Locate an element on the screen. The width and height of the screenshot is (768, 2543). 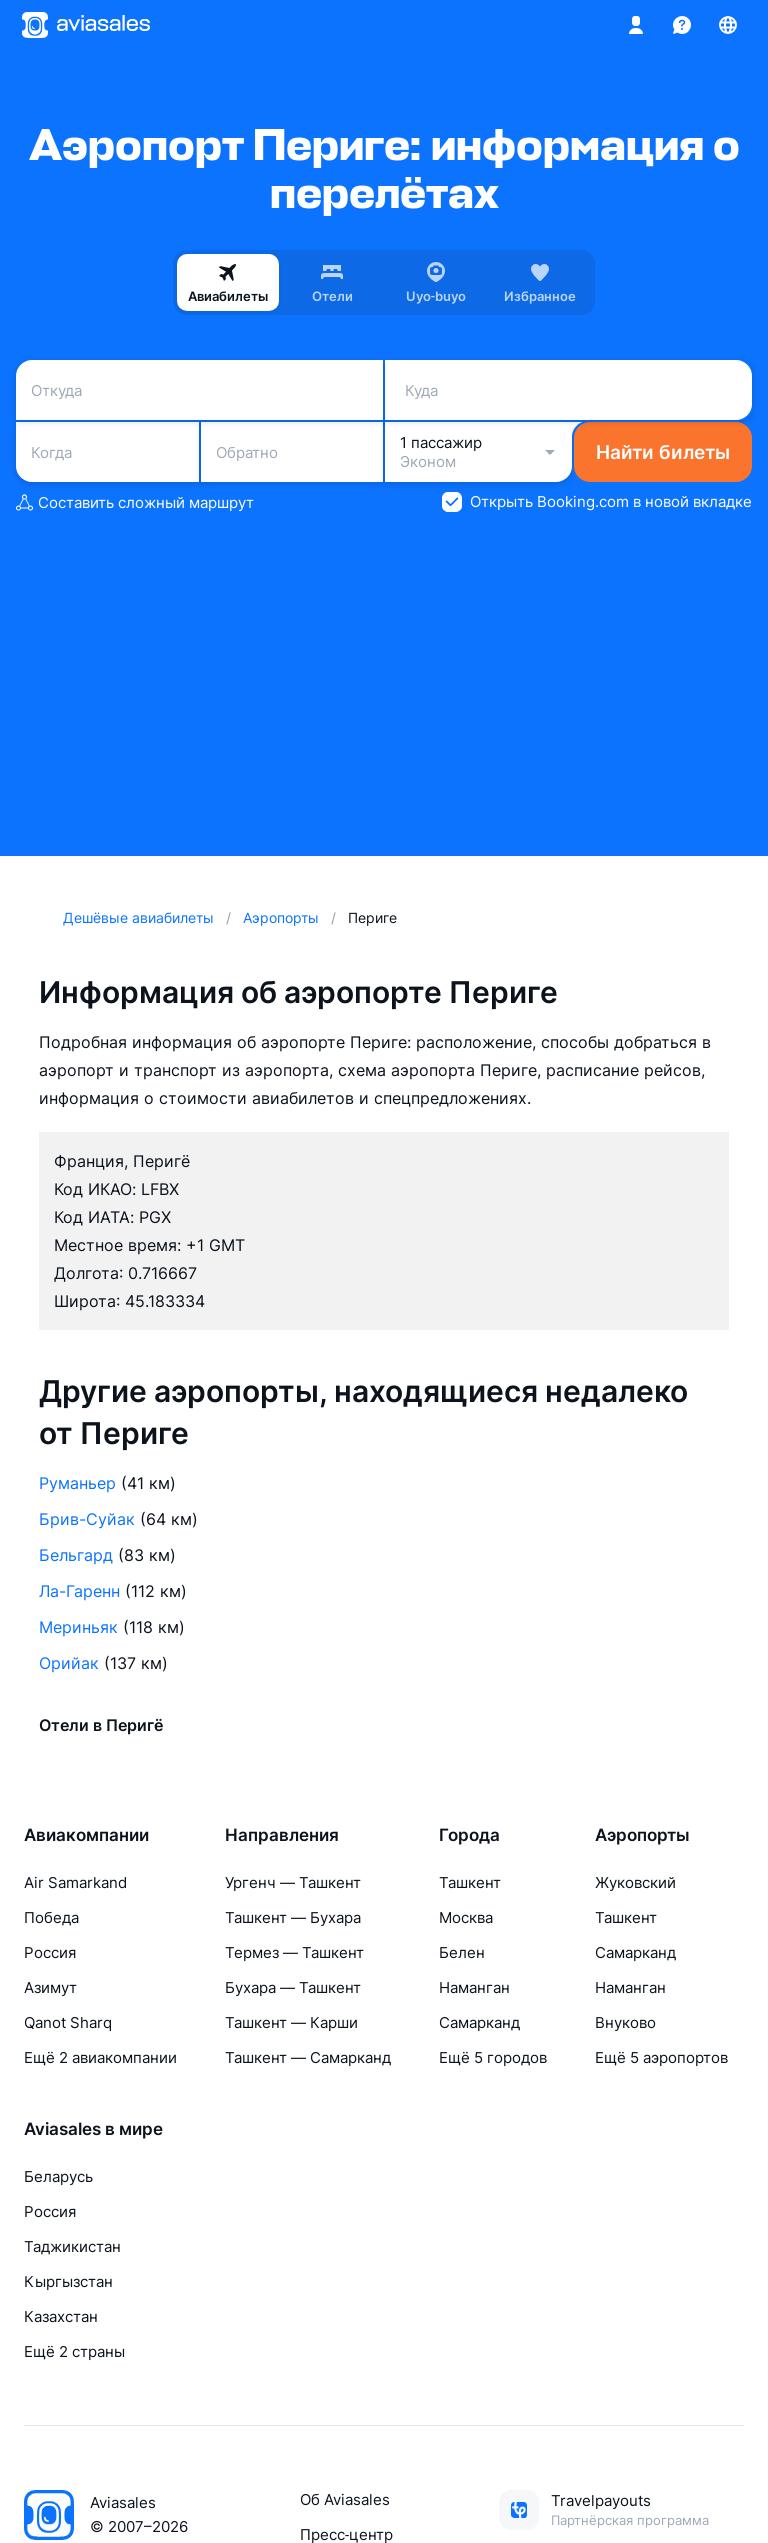
Беларусь is located at coordinates (58, 2176).